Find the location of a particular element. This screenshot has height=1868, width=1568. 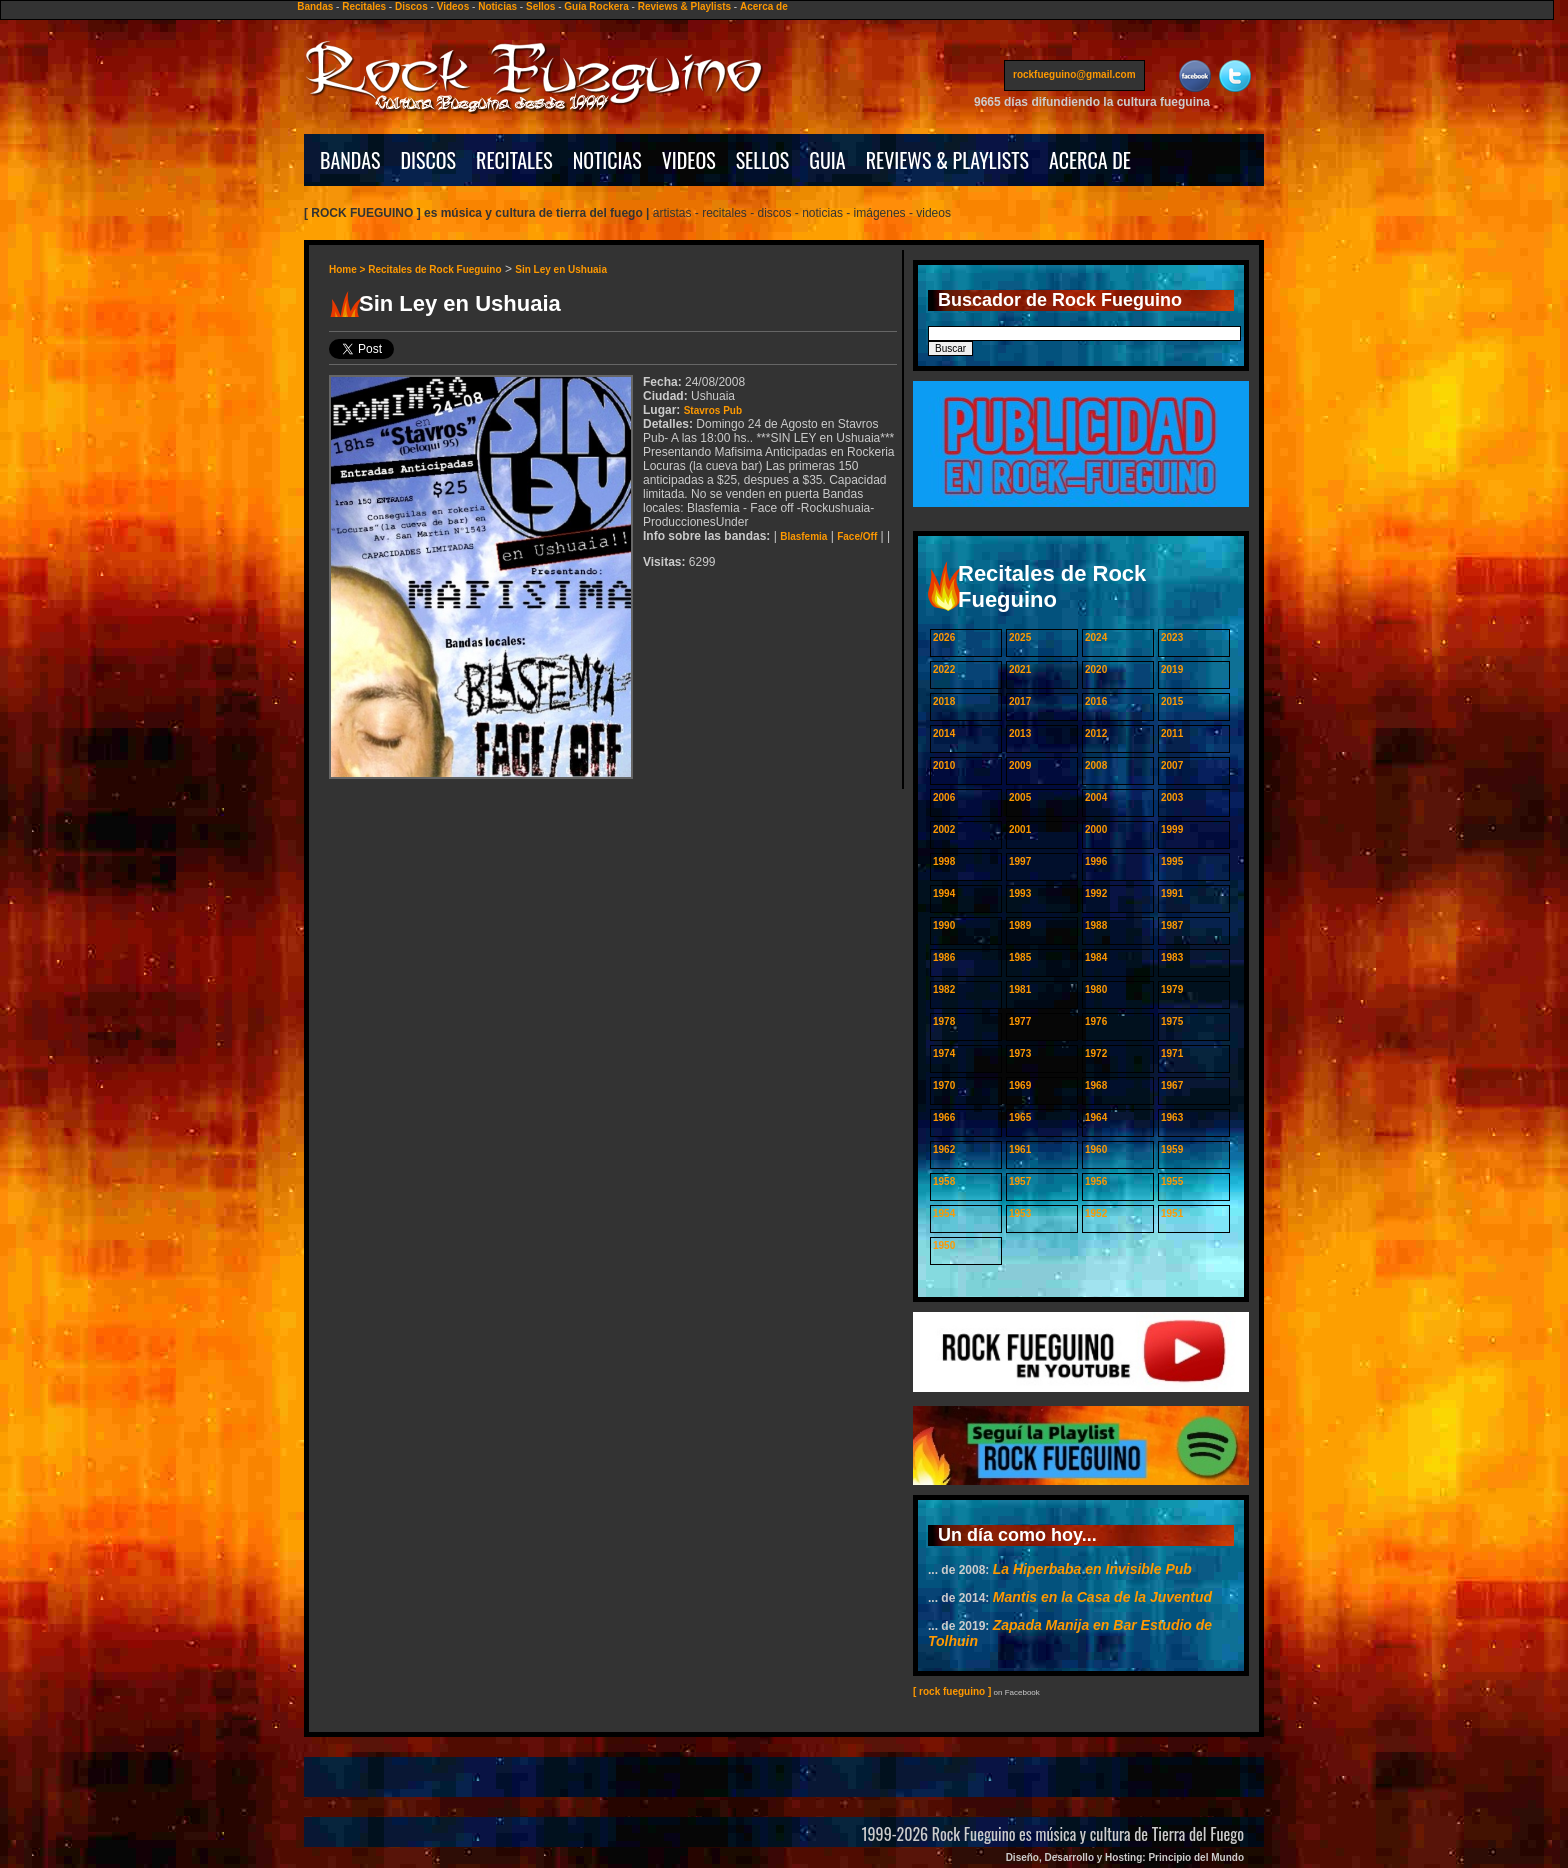

RECITALES is located at coordinates (514, 160).